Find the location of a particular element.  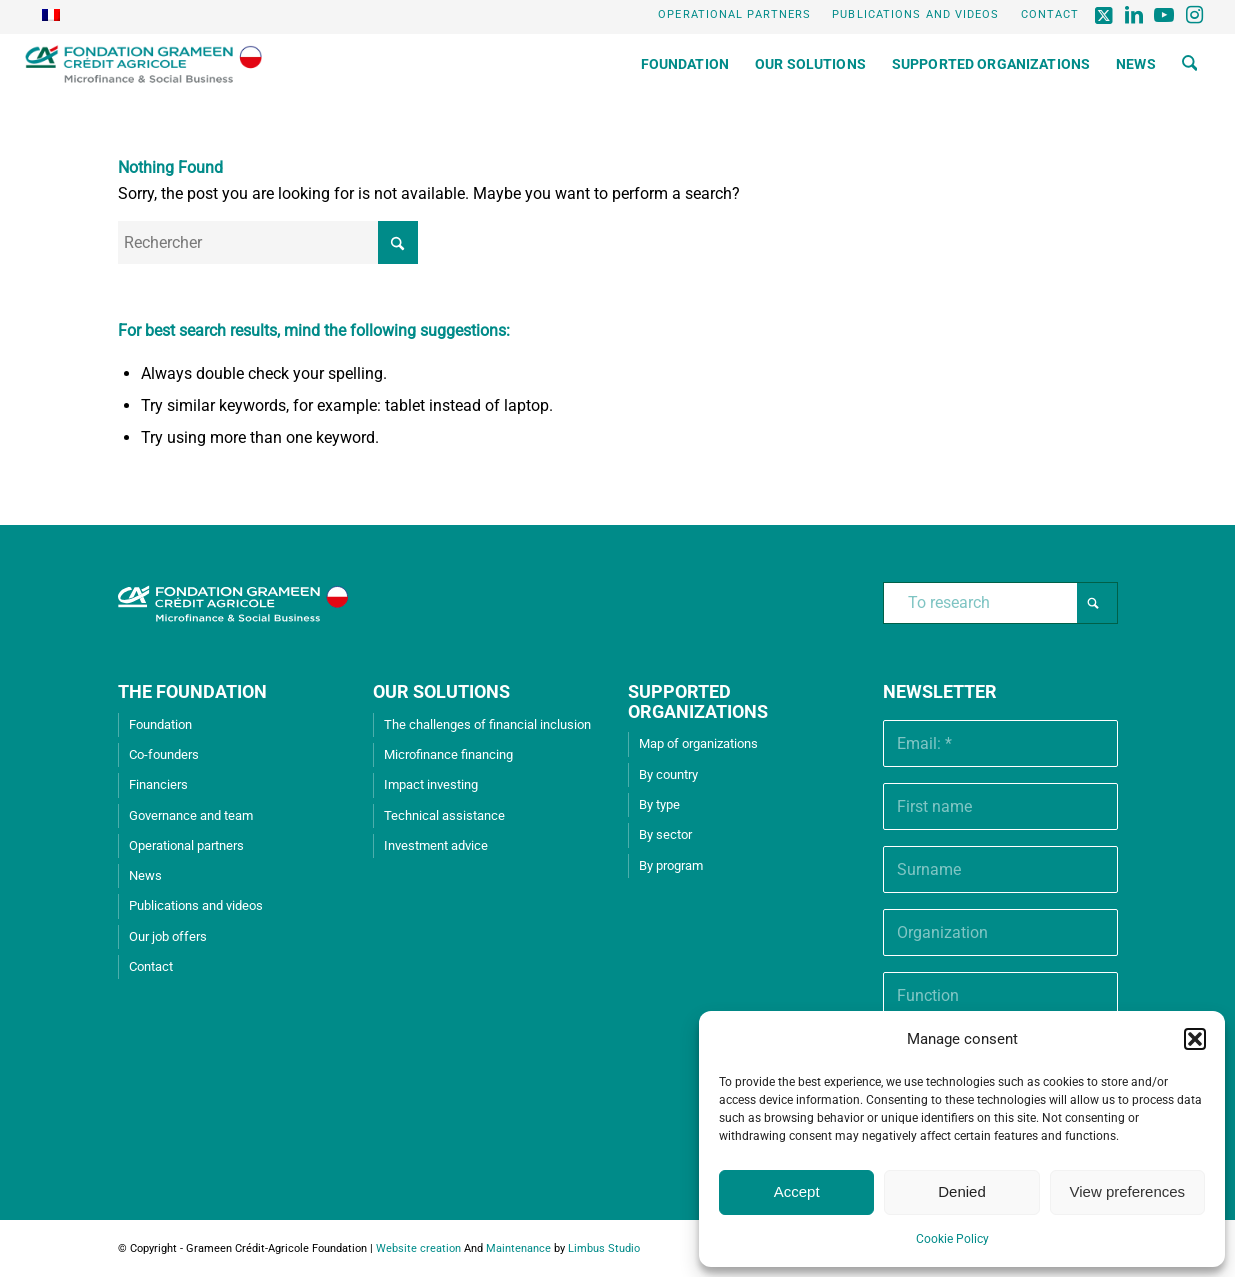

[Lien vers Youtube] is located at coordinates (1164, 15).